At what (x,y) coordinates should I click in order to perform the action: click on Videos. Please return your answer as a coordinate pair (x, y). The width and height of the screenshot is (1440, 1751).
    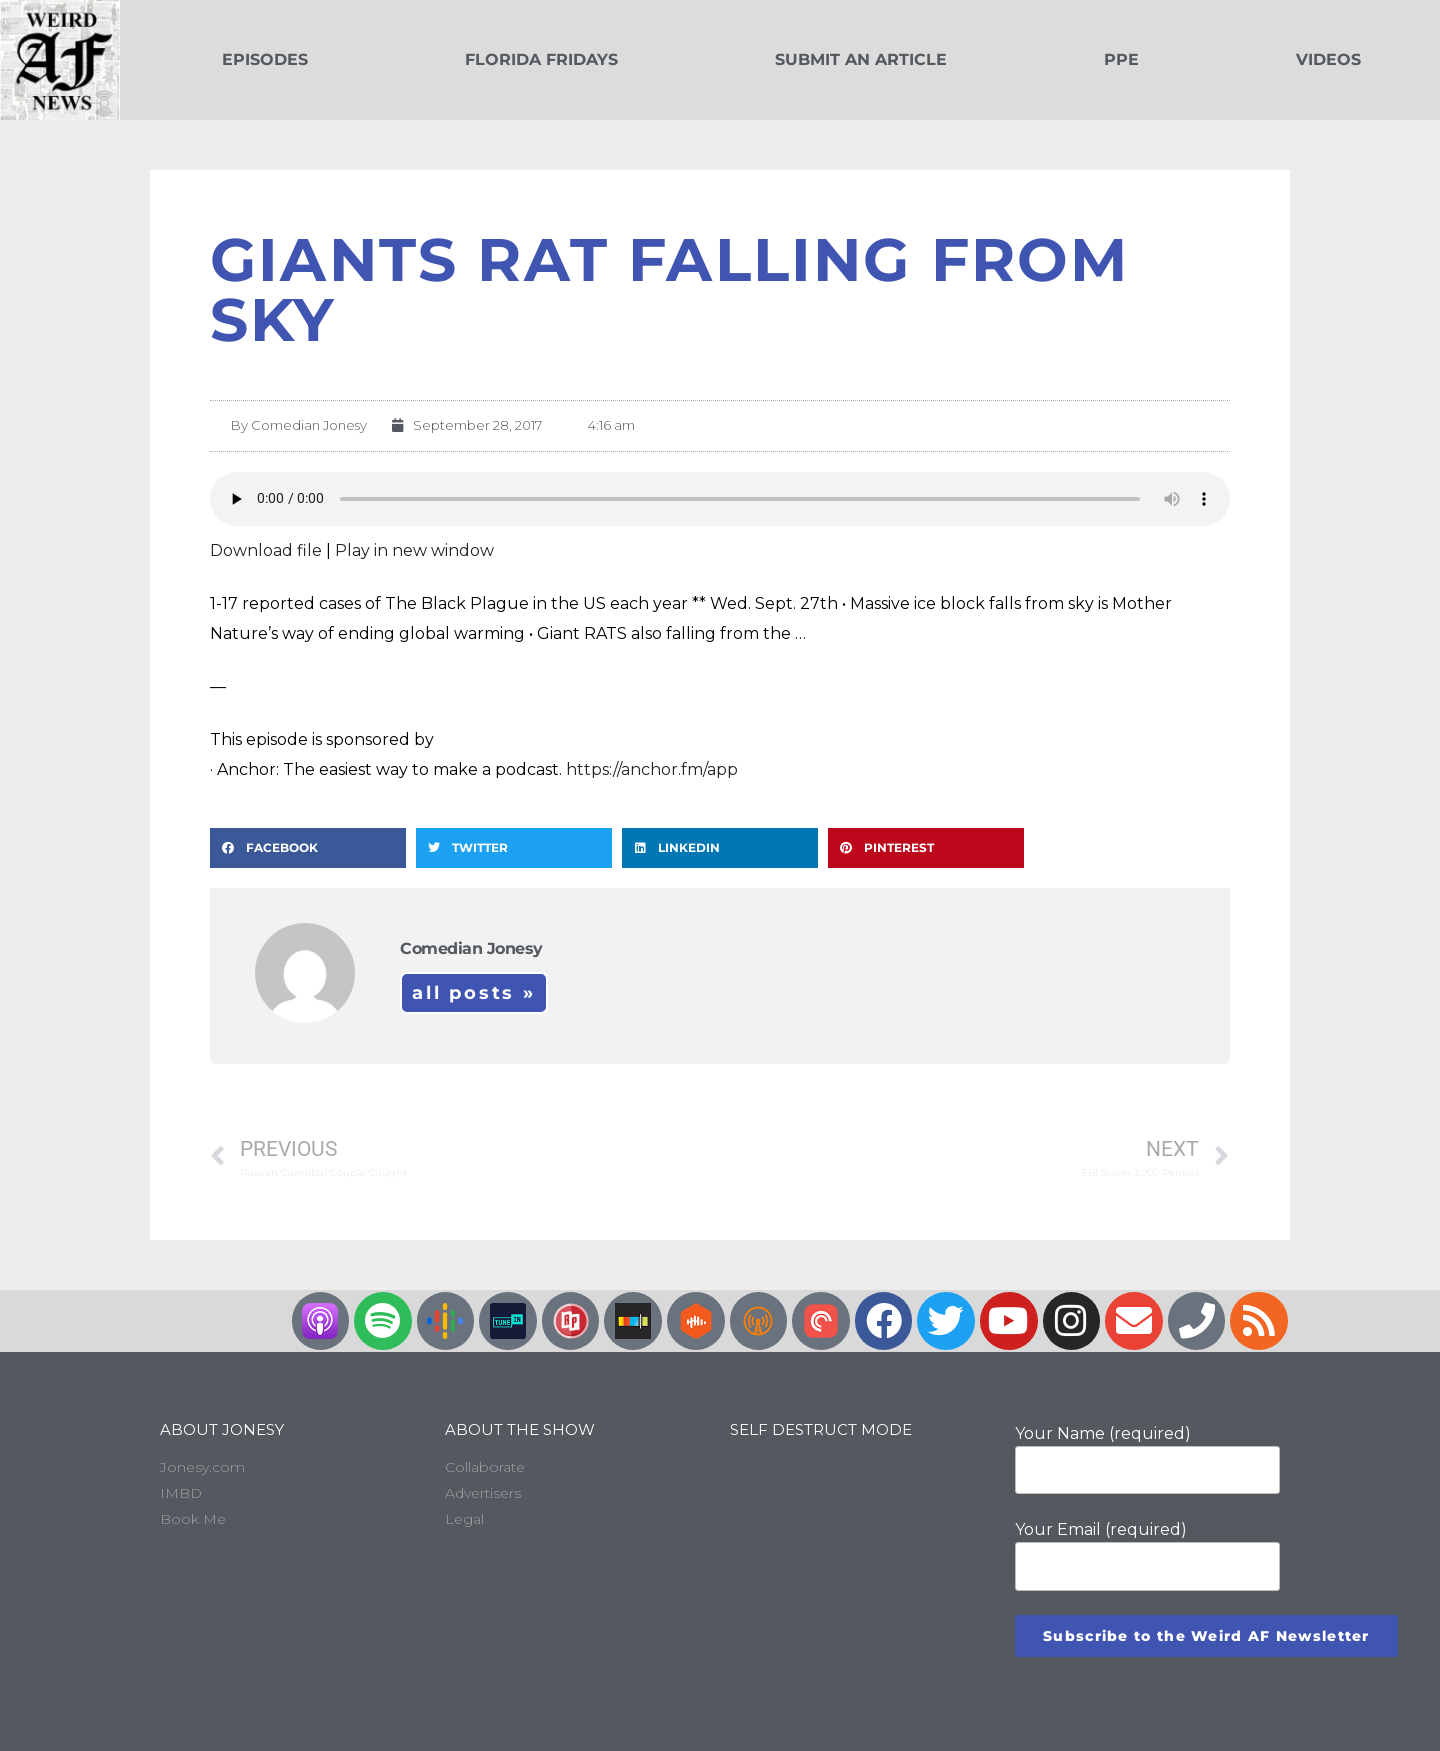
    Looking at the image, I should click on (1328, 59).